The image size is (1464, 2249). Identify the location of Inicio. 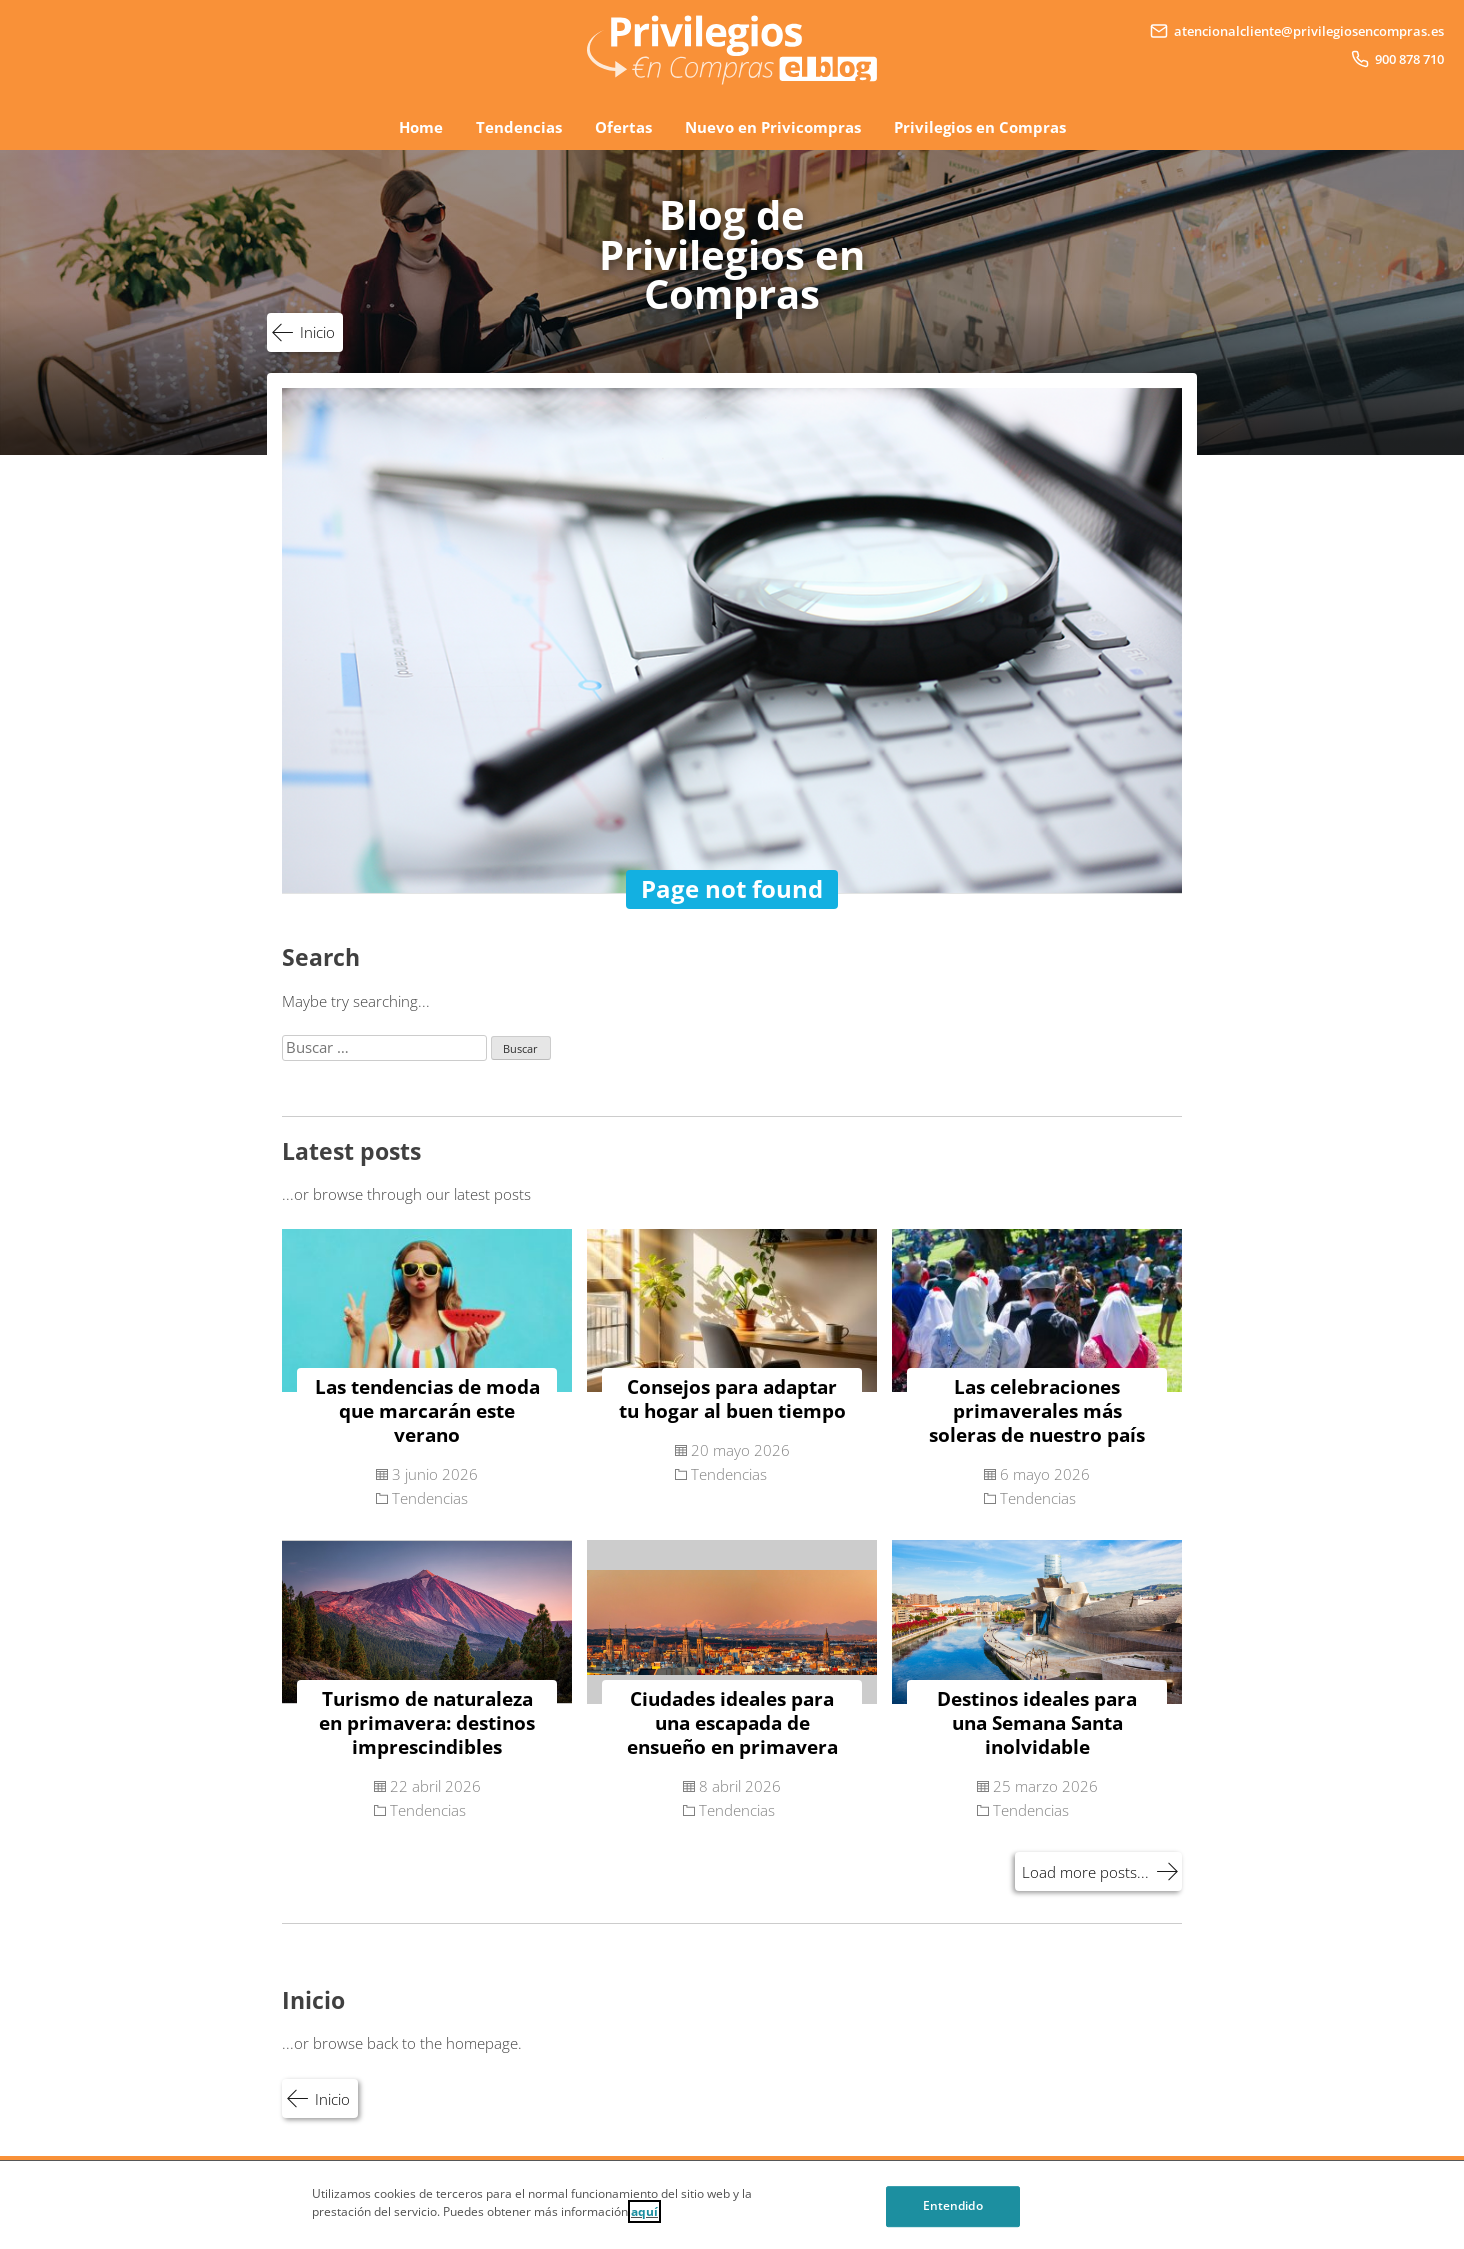
(317, 332).